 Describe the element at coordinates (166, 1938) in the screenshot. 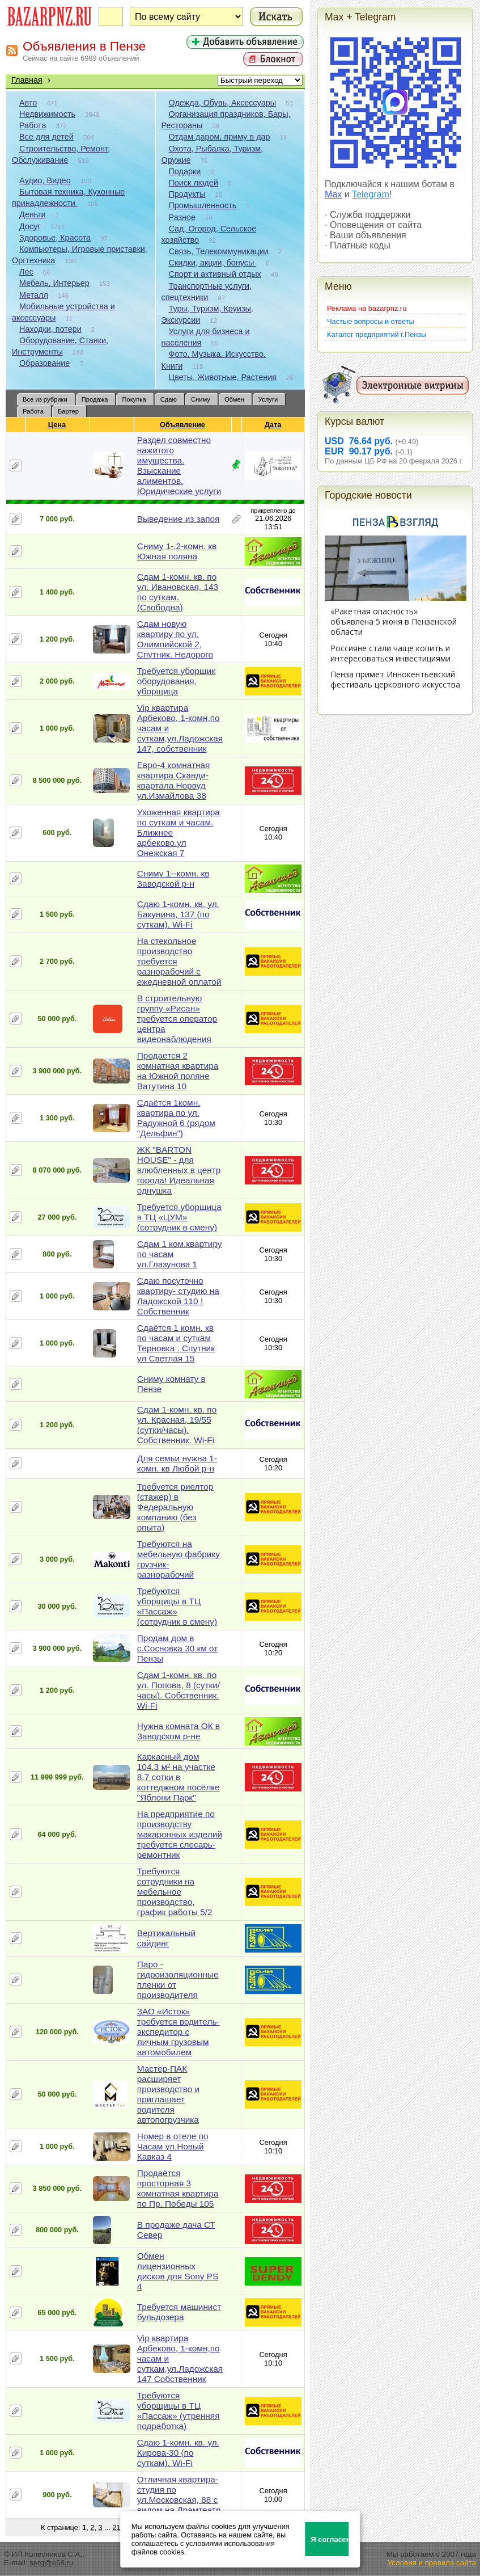

I see `Вертикальный сайдинг` at that location.